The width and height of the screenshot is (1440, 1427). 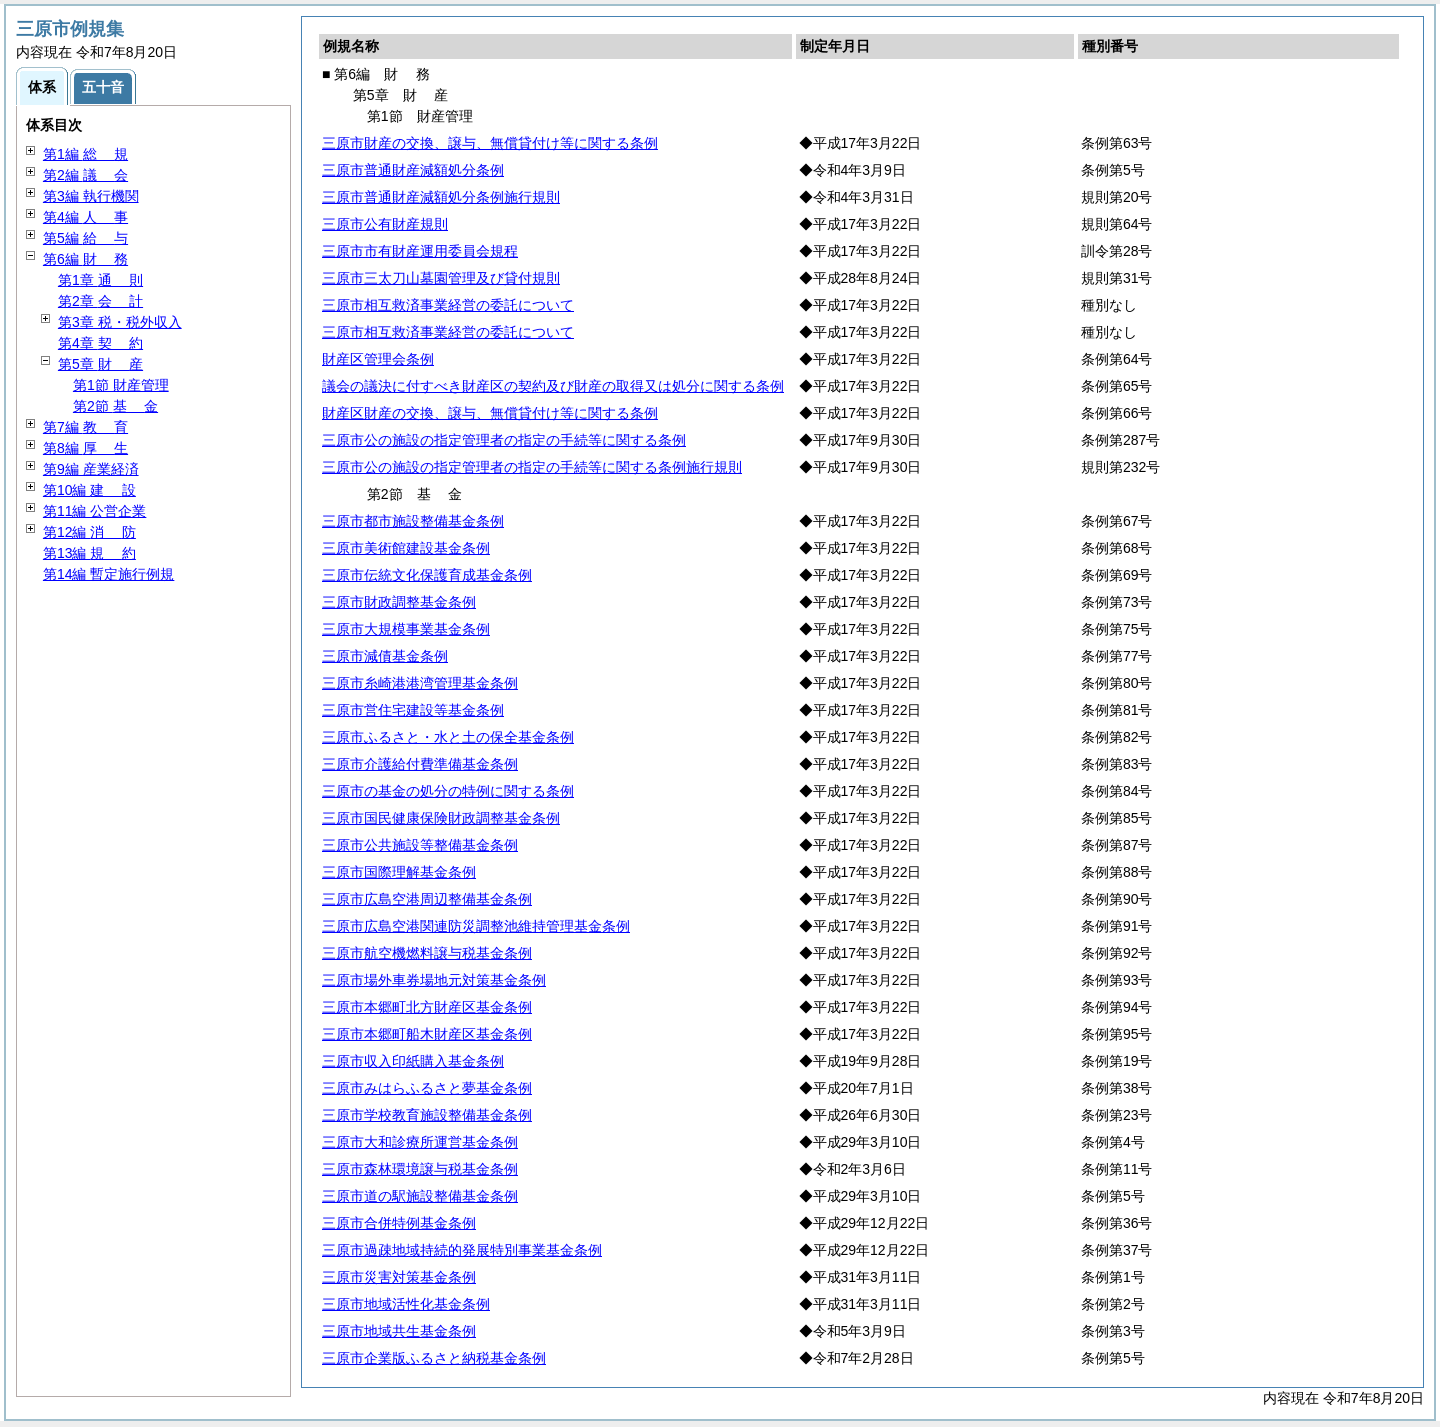 I want to click on 三原市収入印紙購入基金条例, so click(x=413, y=1061).